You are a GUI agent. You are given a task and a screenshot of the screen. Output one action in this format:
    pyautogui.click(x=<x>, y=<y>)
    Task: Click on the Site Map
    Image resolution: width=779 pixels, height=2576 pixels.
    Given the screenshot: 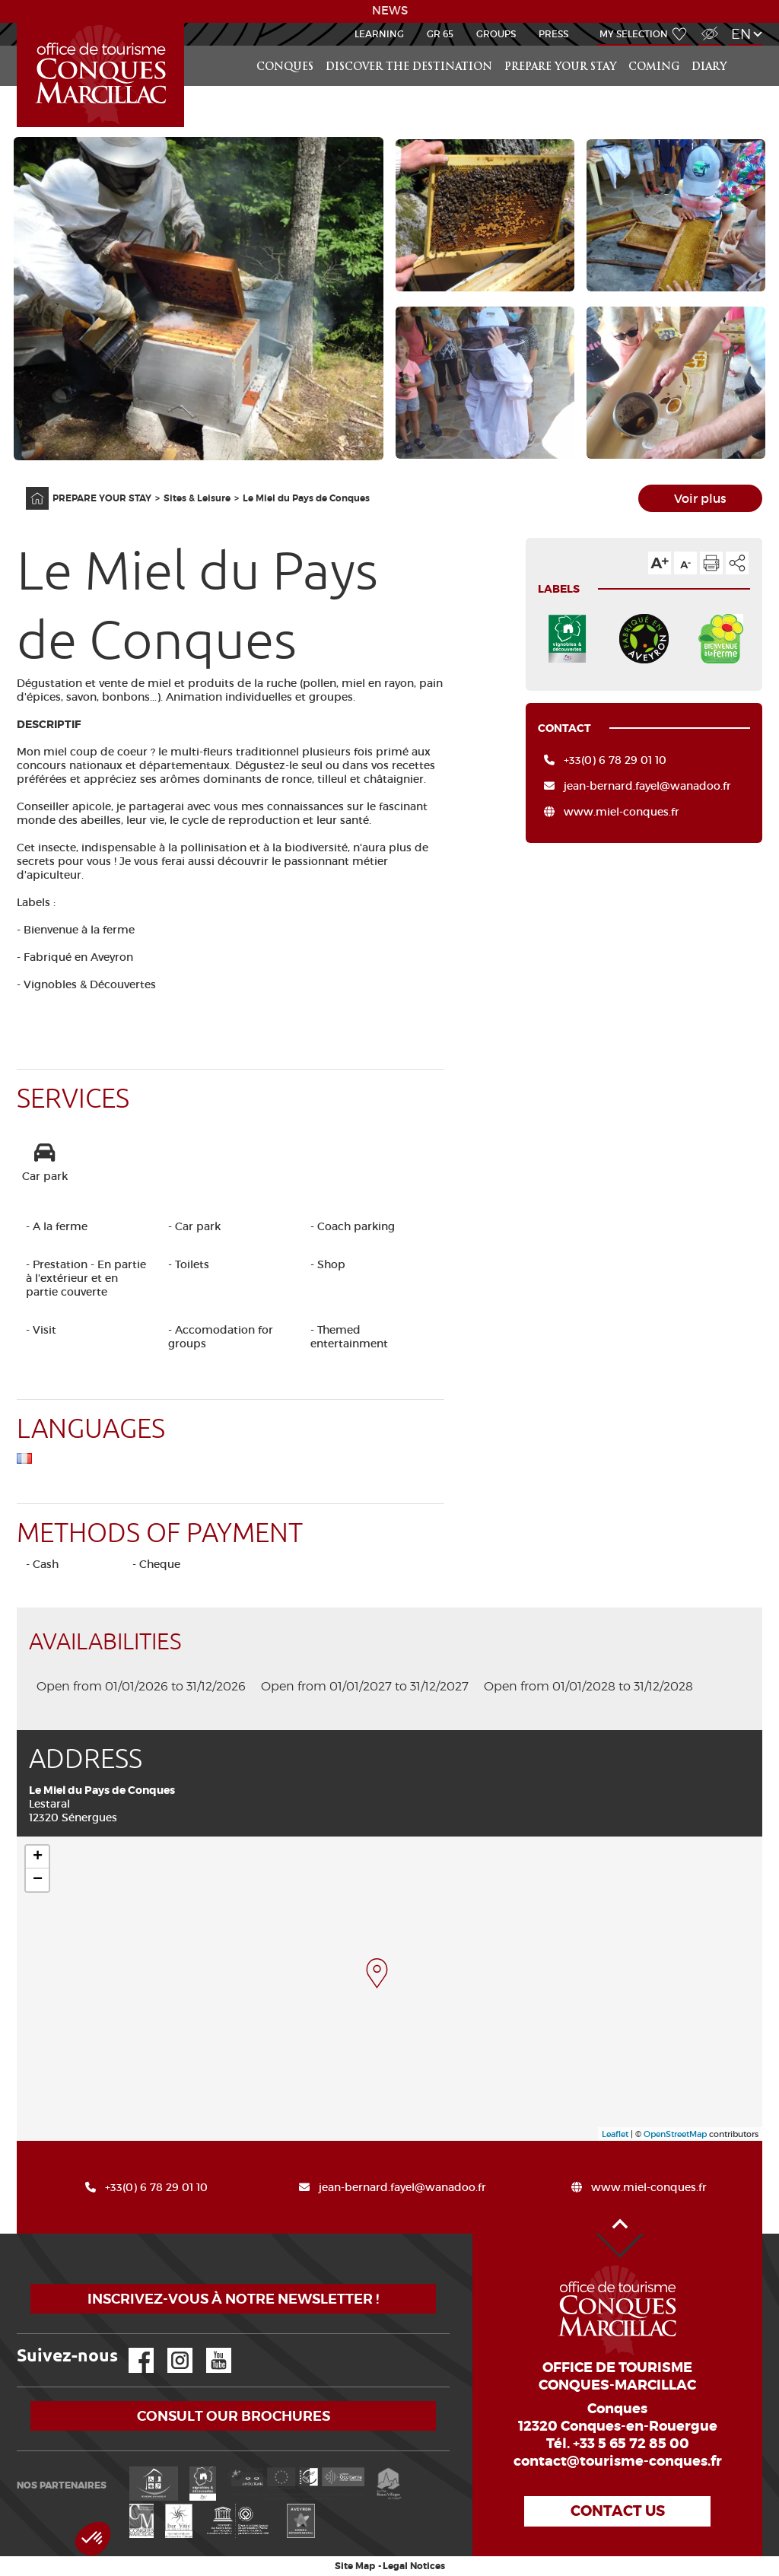 What is the action you would take?
    pyautogui.click(x=355, y=2566)
    